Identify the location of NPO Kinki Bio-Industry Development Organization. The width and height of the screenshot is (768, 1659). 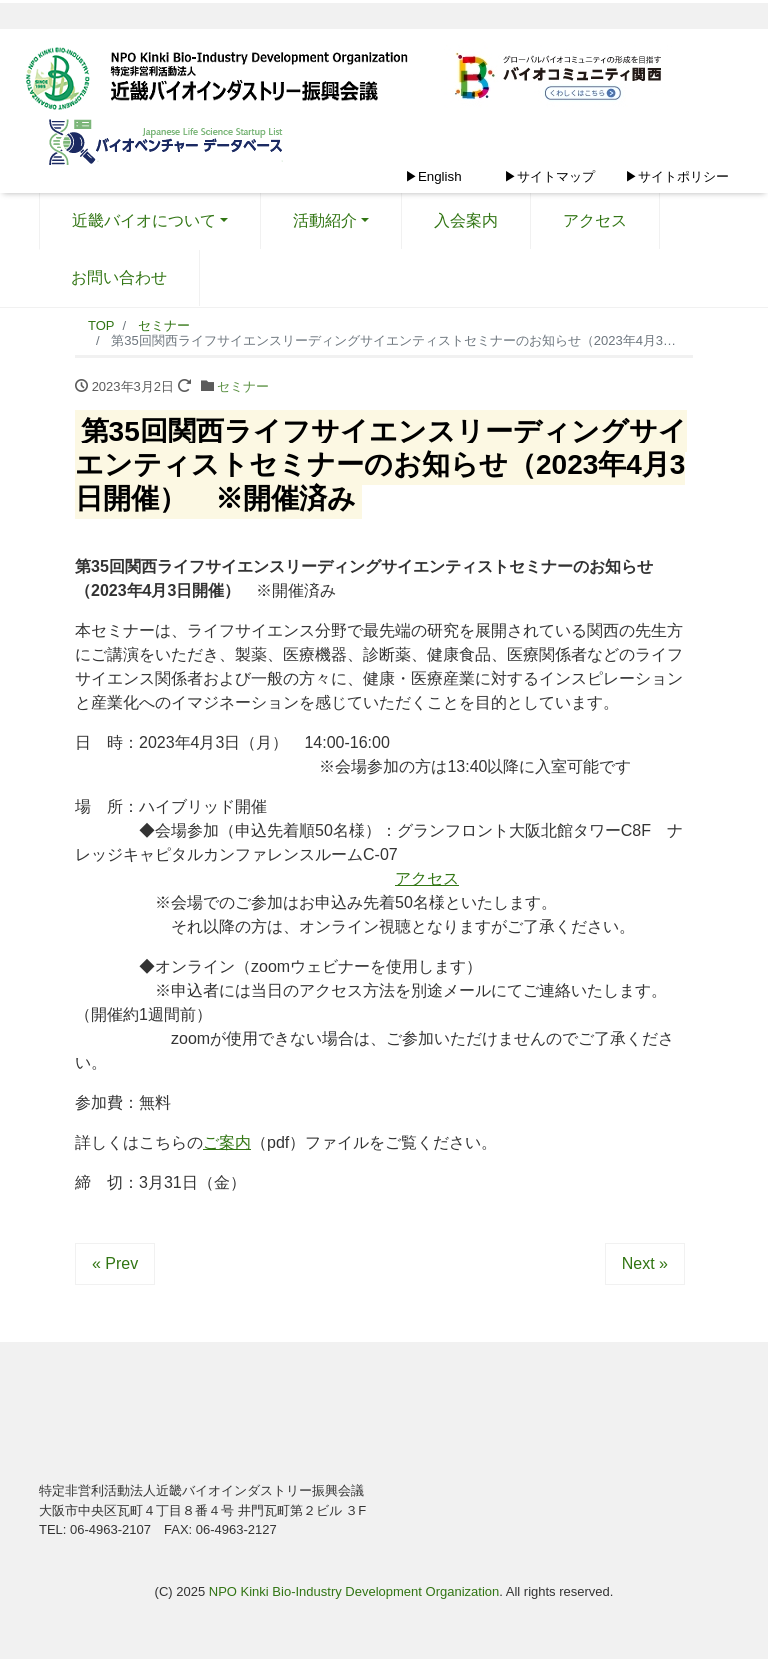
(354, 1591).